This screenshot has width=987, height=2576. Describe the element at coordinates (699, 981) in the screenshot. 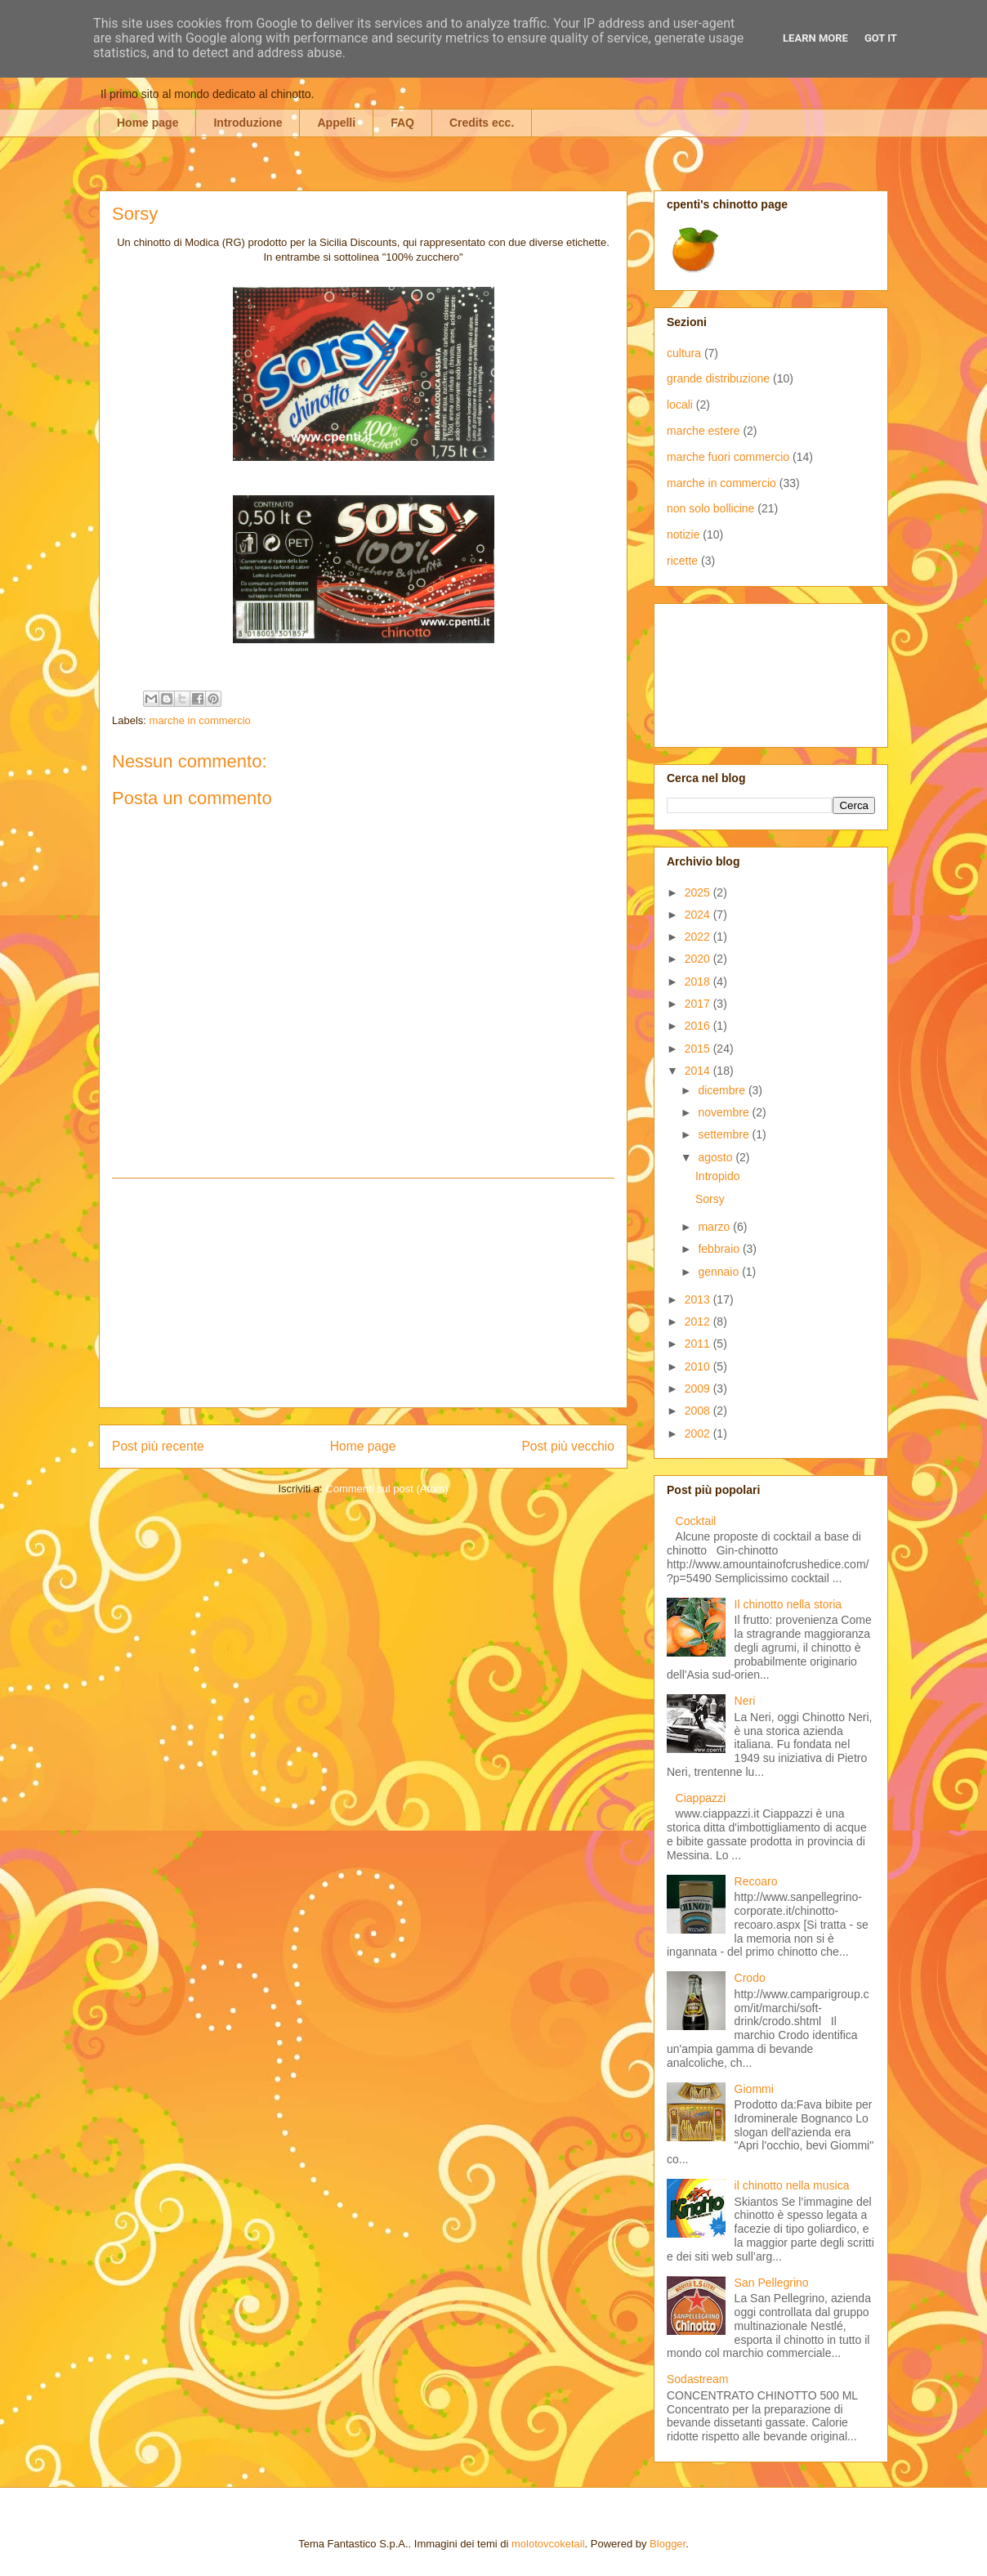

I see `2018` at that location.